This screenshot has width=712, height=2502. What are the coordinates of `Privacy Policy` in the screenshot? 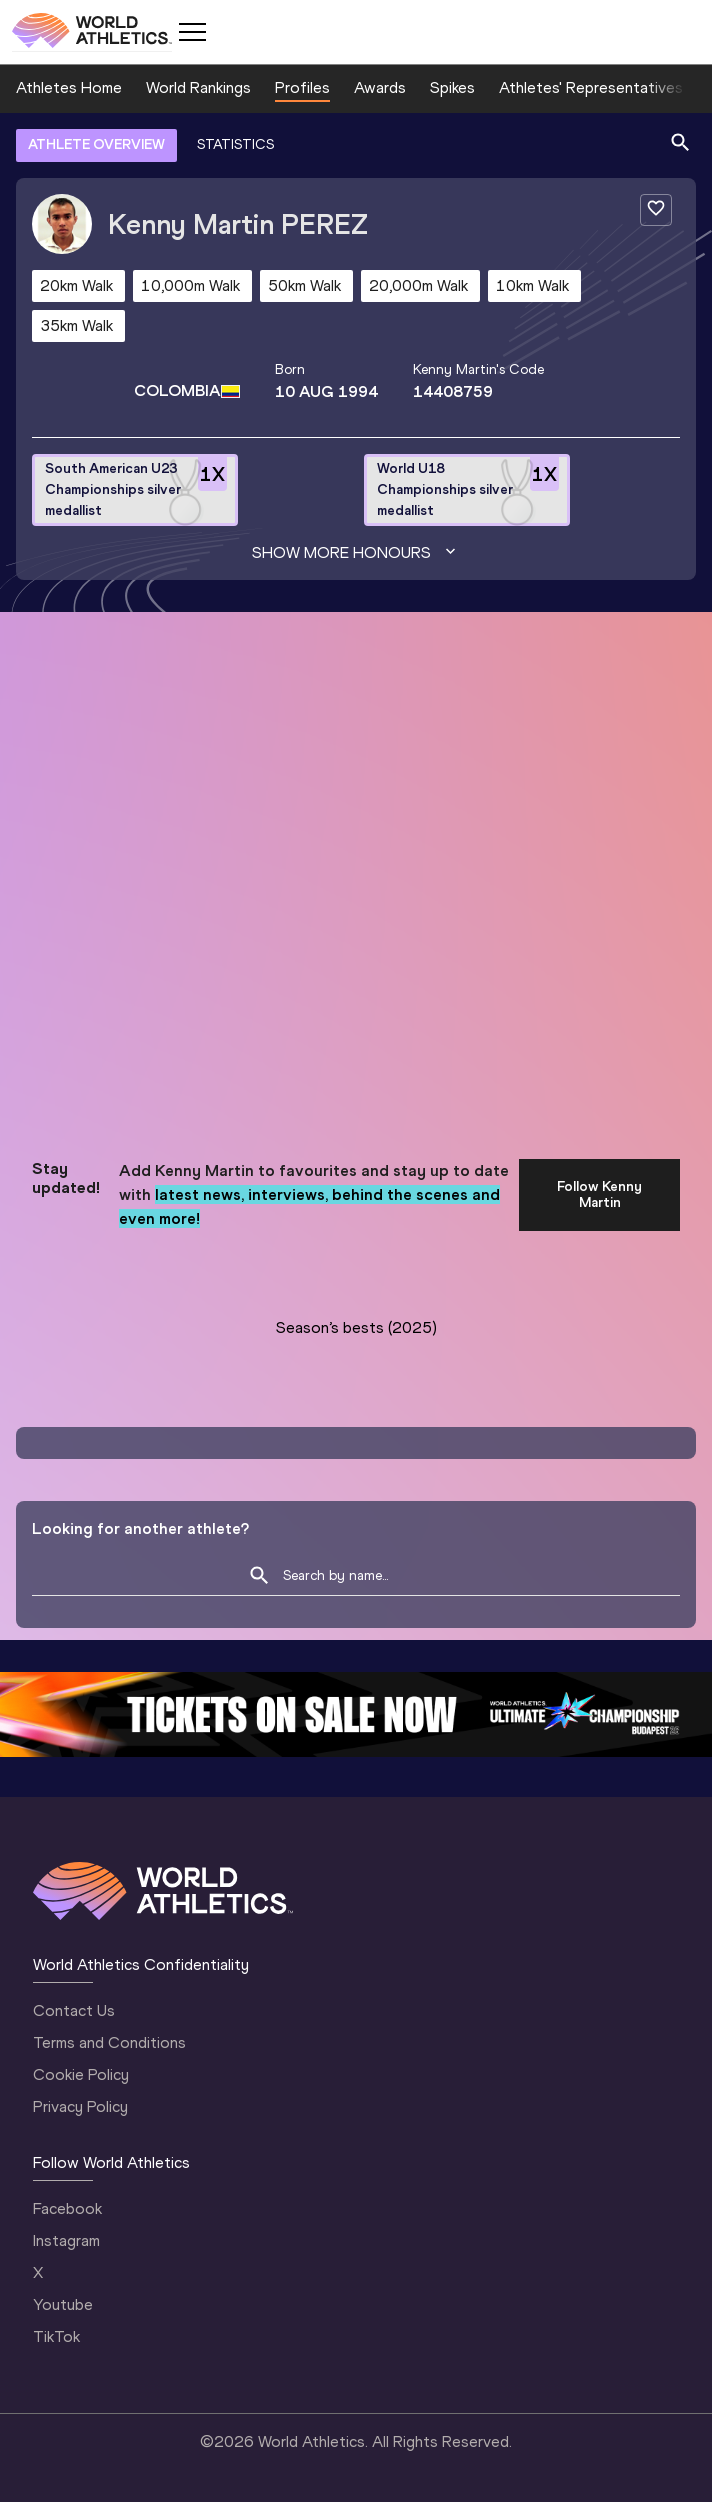 It's located at (80, 2106).